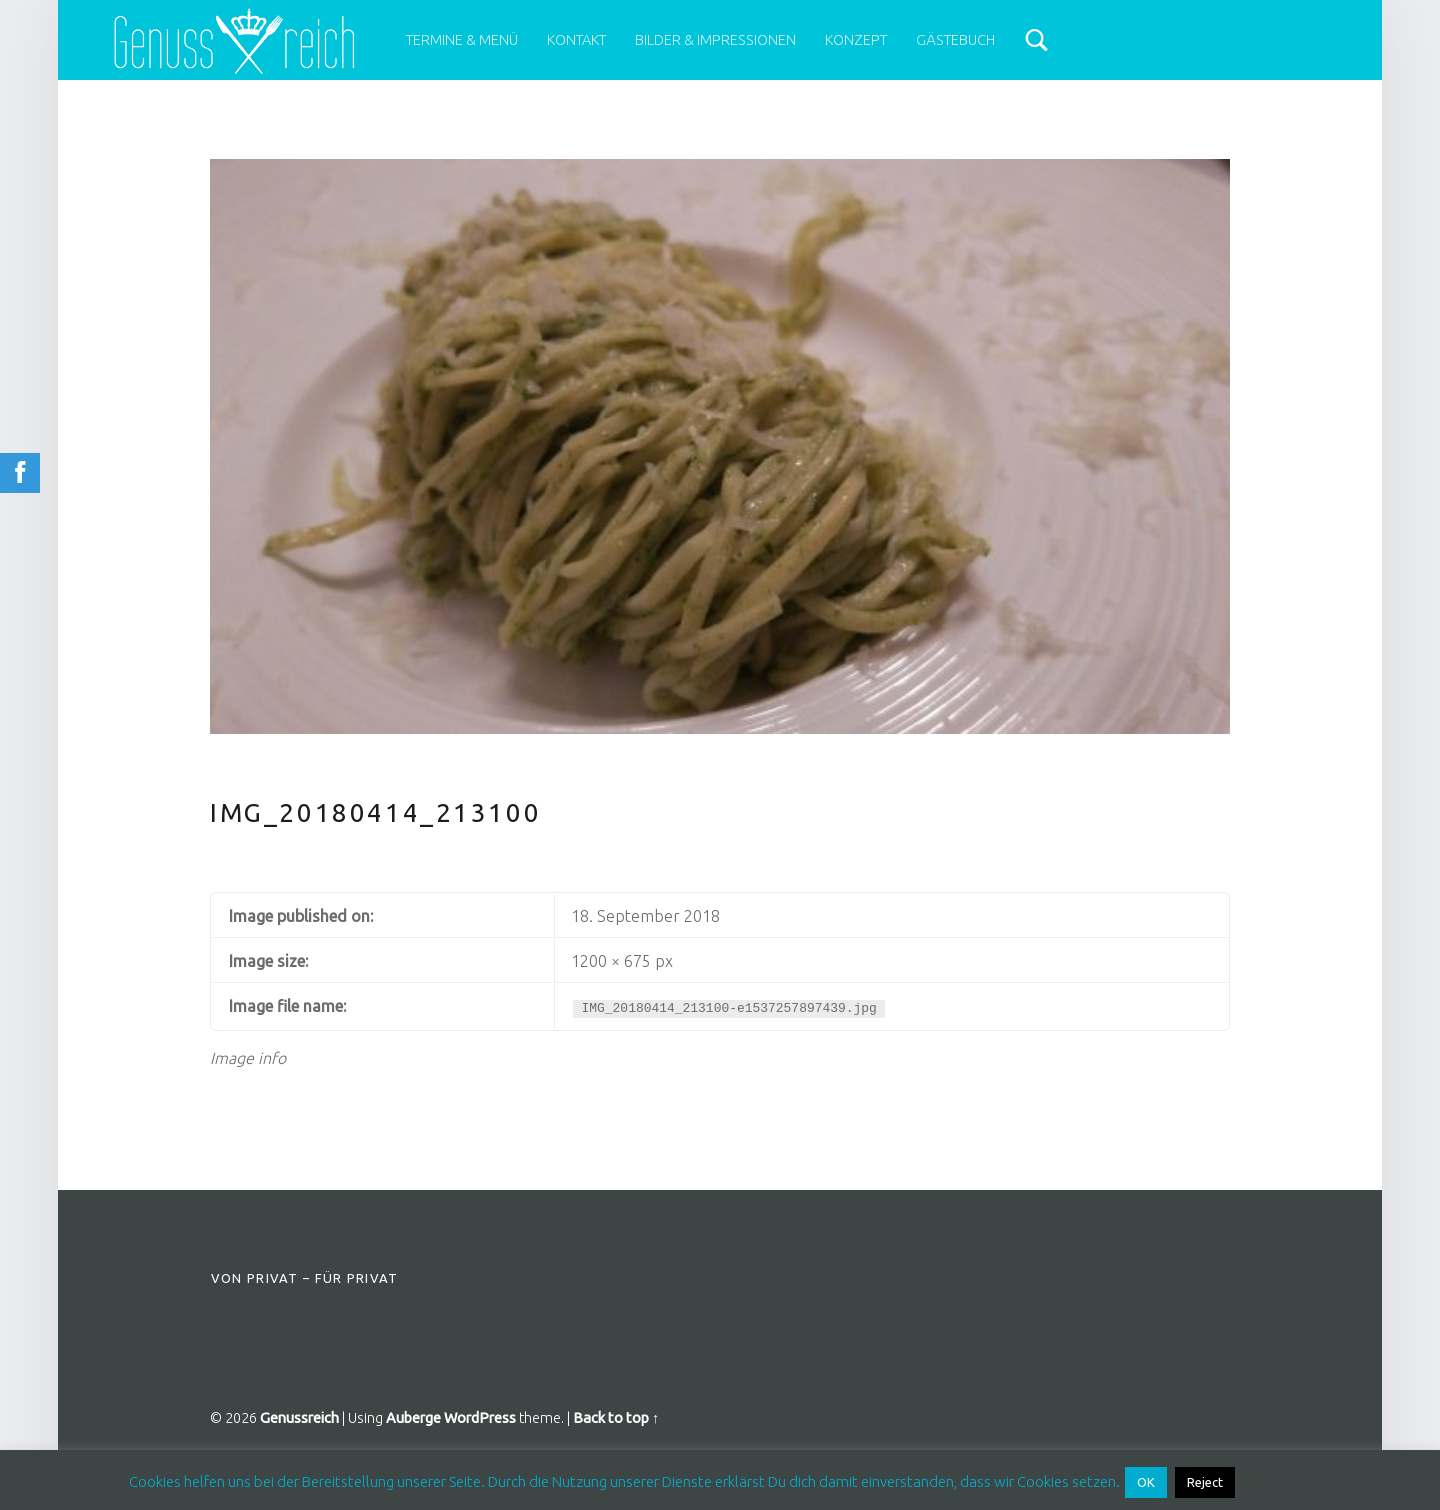 This screenshot has width=1440, height=1510. I want to click on Read More, so click(1275, 1481).